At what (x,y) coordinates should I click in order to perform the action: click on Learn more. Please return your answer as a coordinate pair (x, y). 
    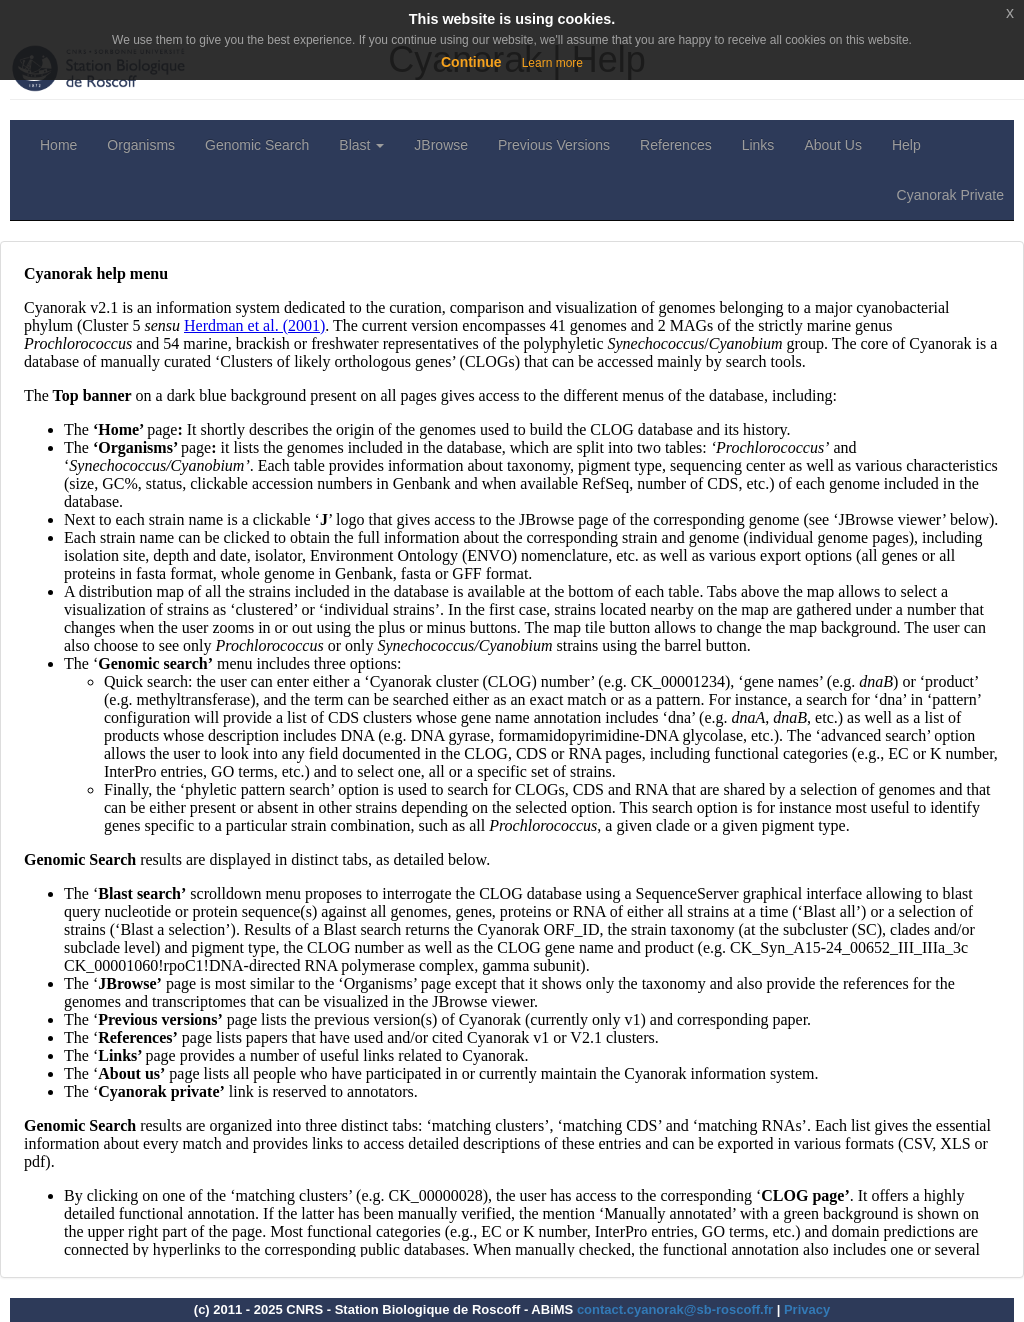
    Looking at the image, I should click on (552, 63).